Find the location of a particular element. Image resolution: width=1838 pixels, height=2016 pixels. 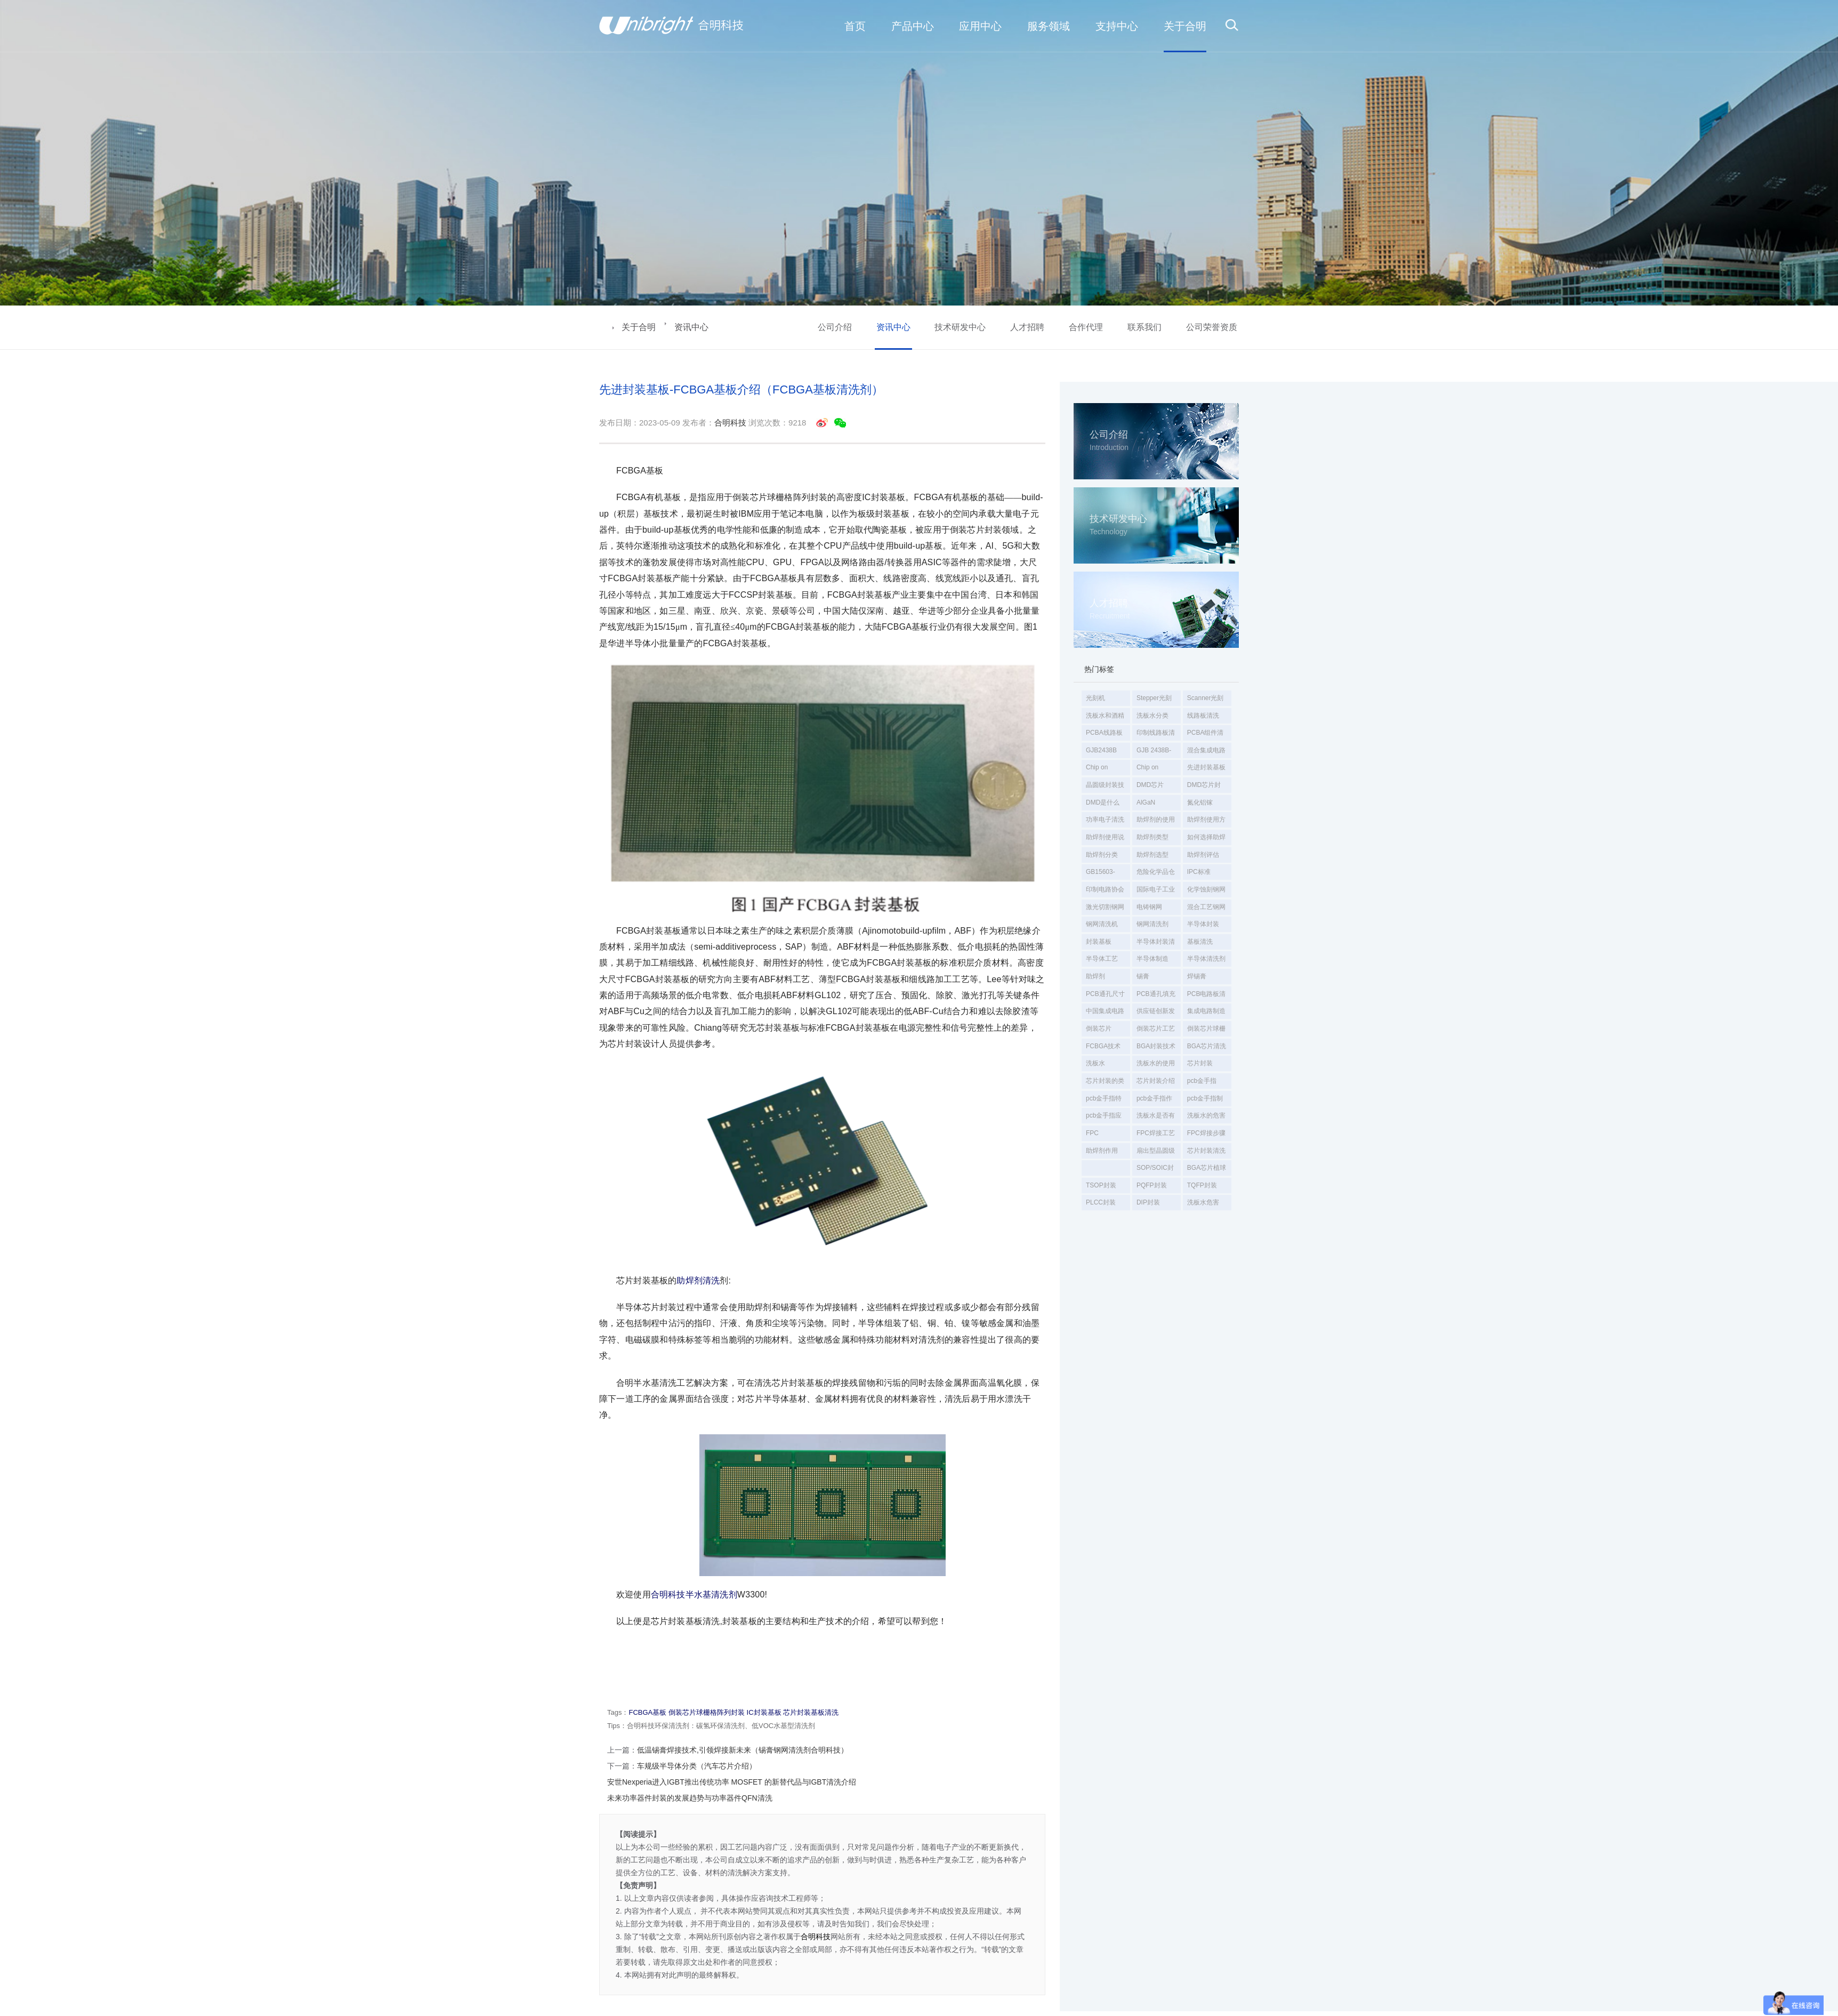

化学蚀刻钢网 is located at coordinates (1206, 889).